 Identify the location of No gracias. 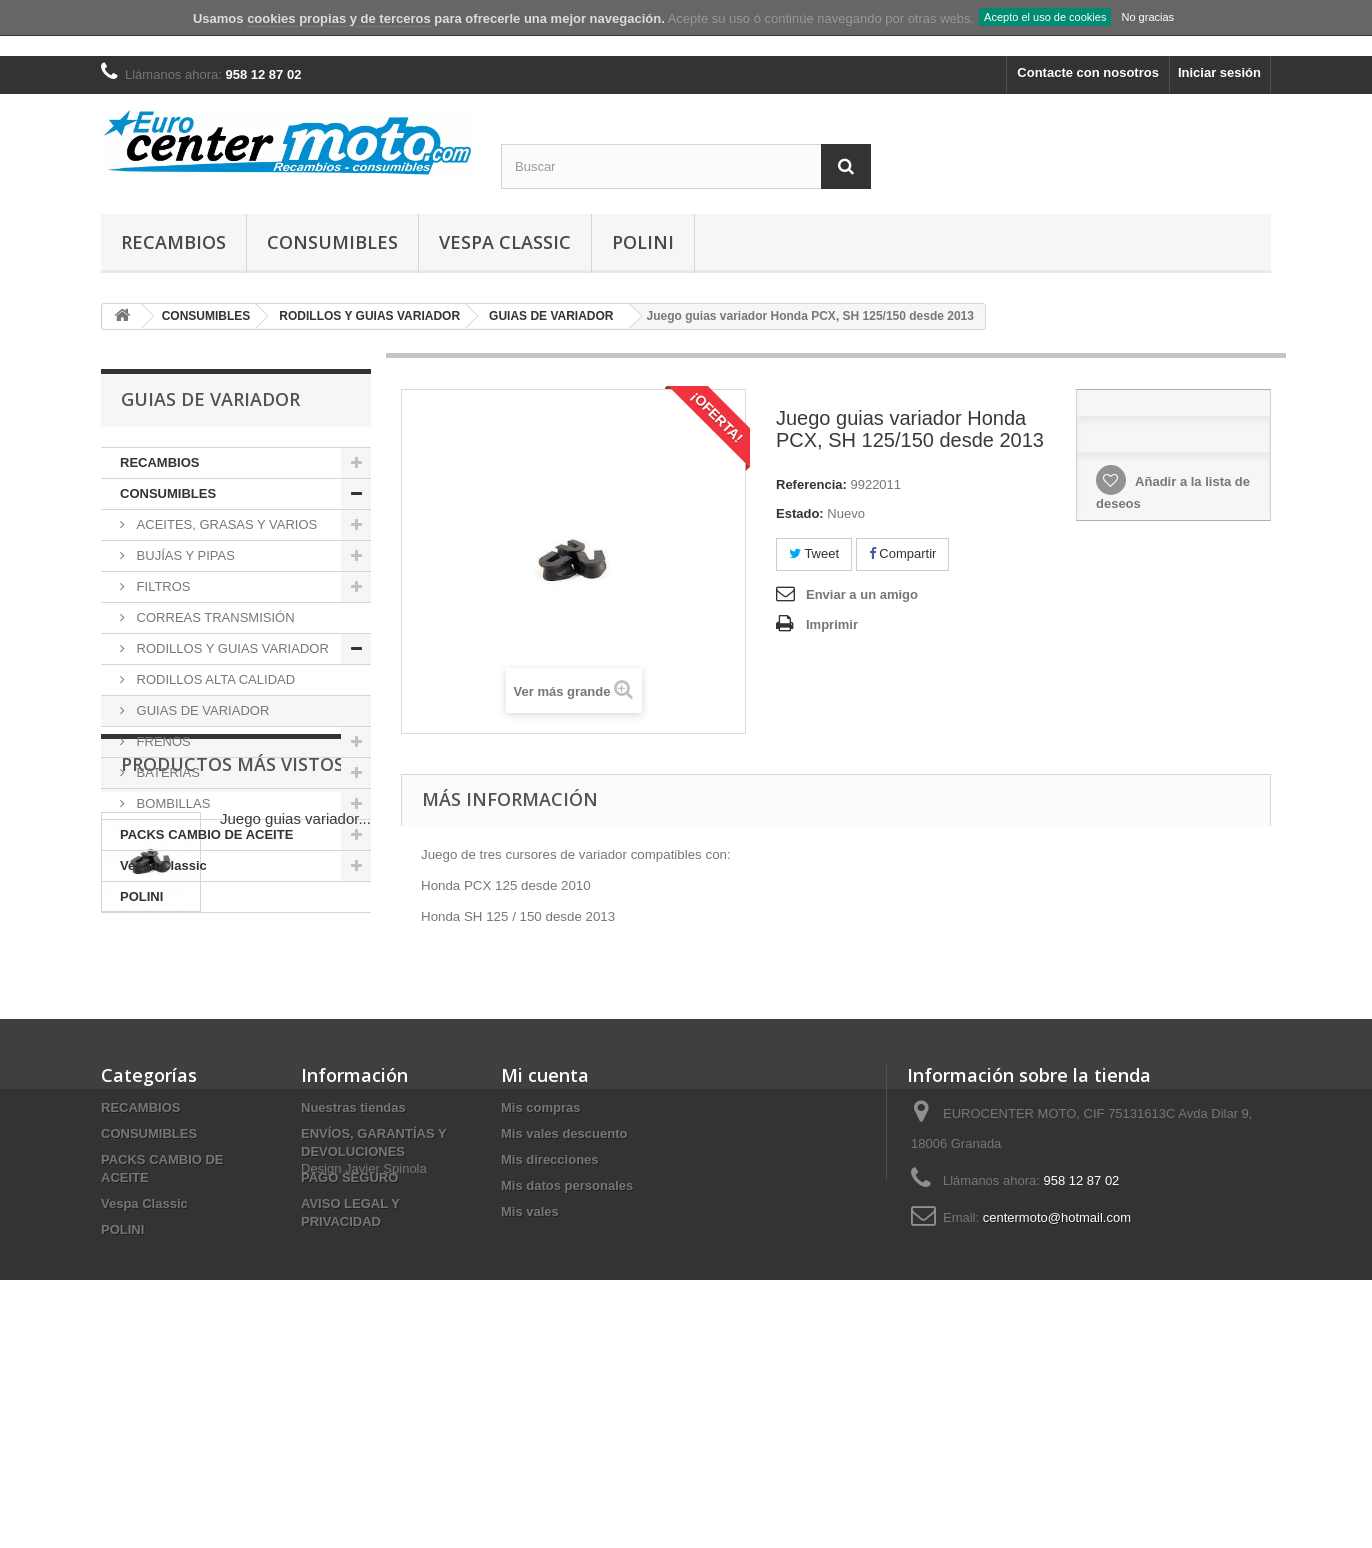
(1147, 17).